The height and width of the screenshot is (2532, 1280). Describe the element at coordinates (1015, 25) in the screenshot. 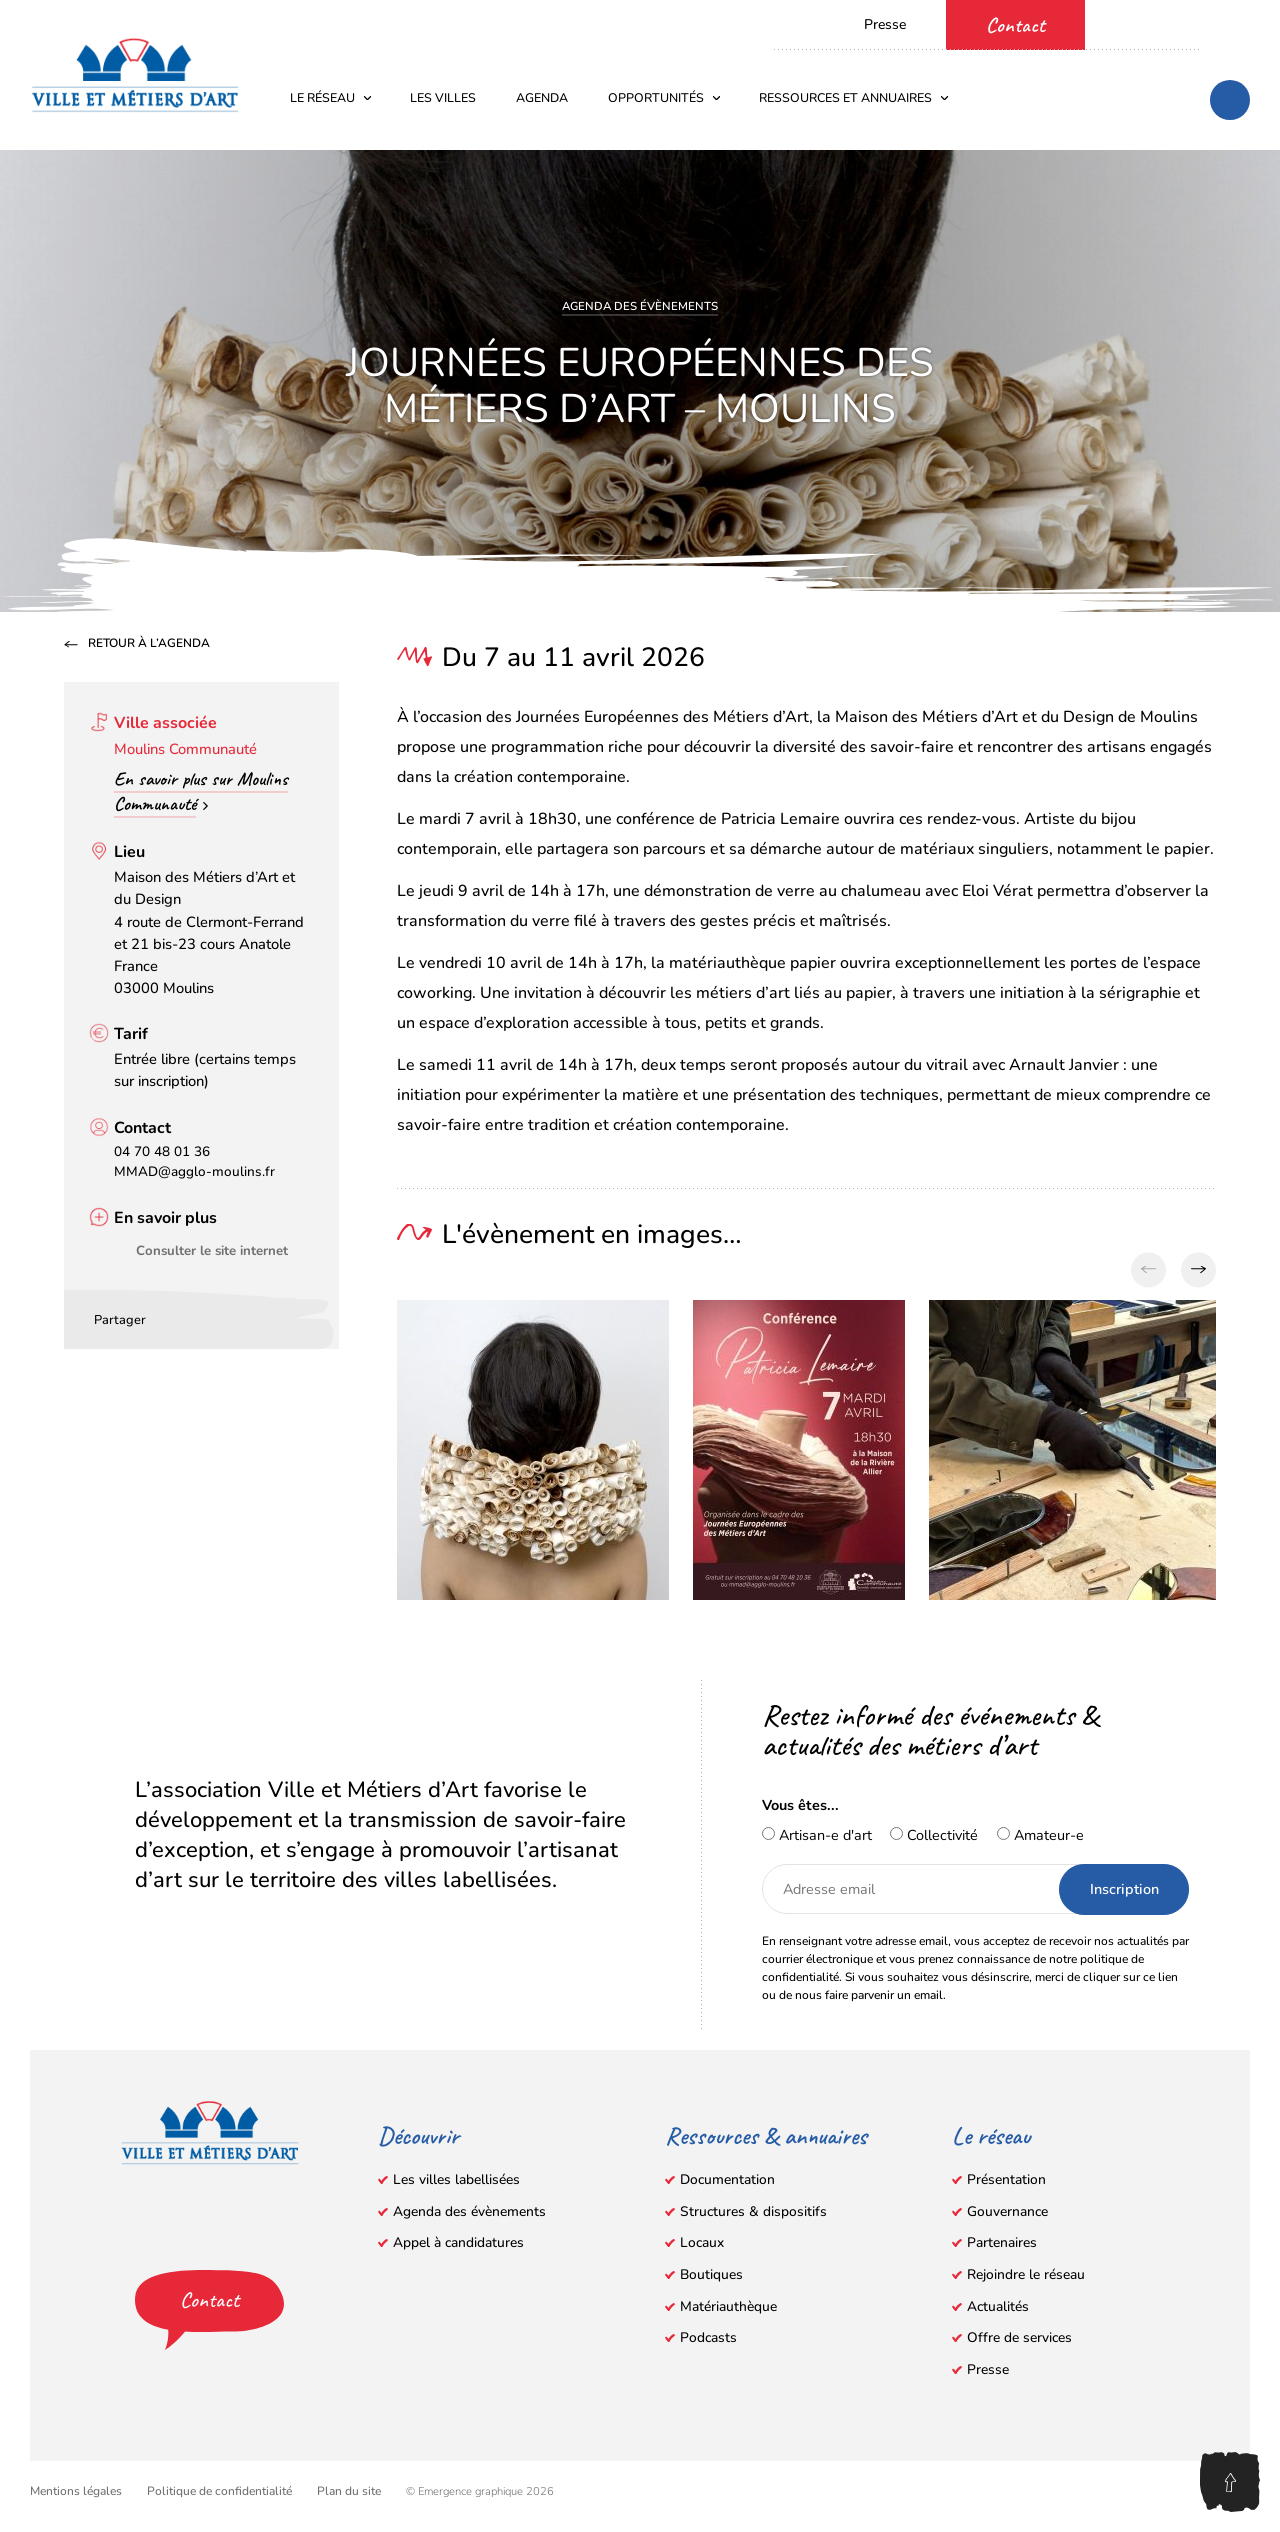

I see `Contact` at that location.